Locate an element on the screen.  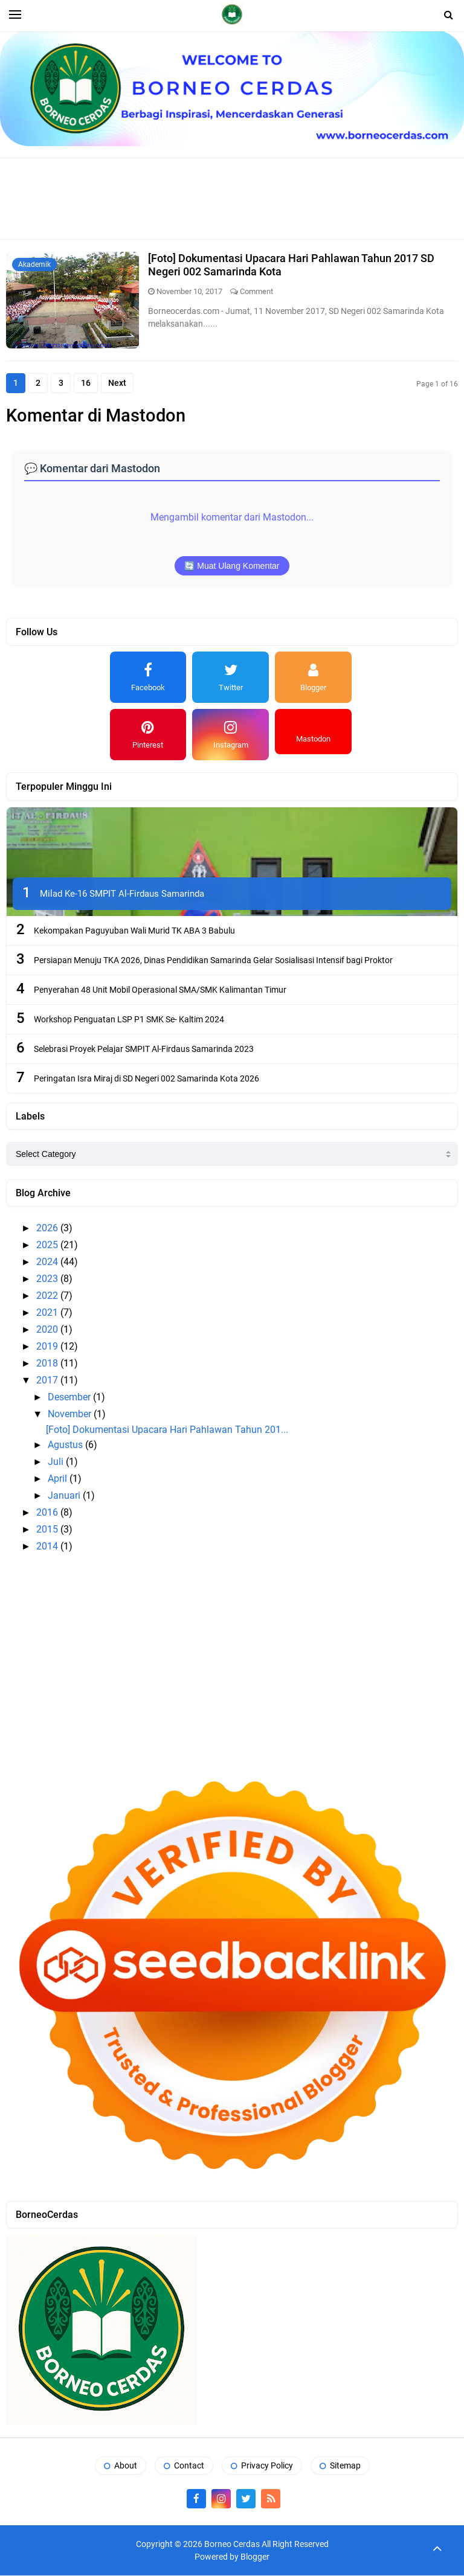
Kekompakan Paguyuban Wali Murid TK ABA 3 Babulu is located at coordinates (134, 931).